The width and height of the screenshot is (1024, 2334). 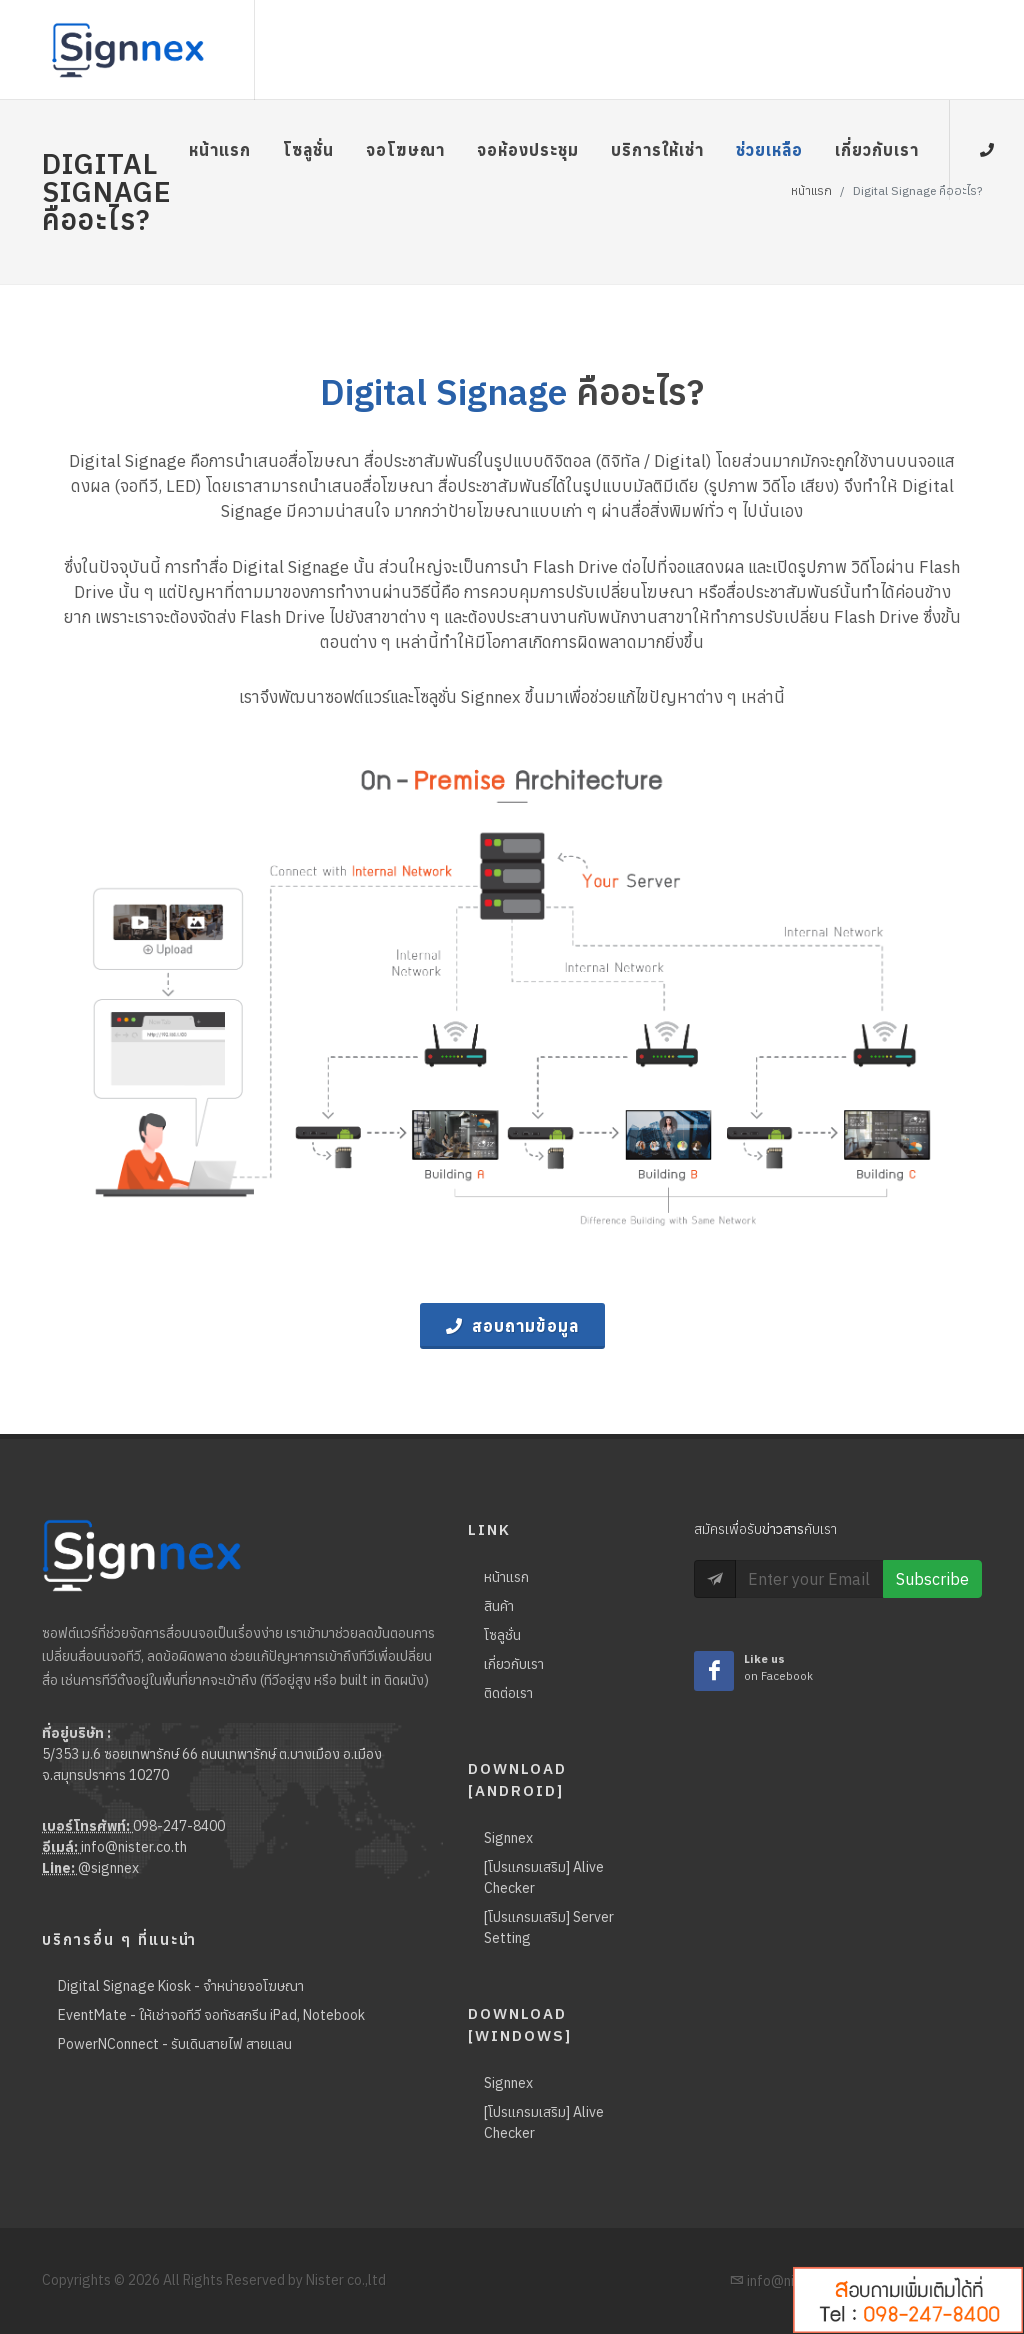 What do you see at coordinates (211, 2015) in the screenshot?
I see `EventMate - ให้เช่าจอทีวี จอทัชสกรีน iPad, Notebook` at bounding box center [211, 2015].